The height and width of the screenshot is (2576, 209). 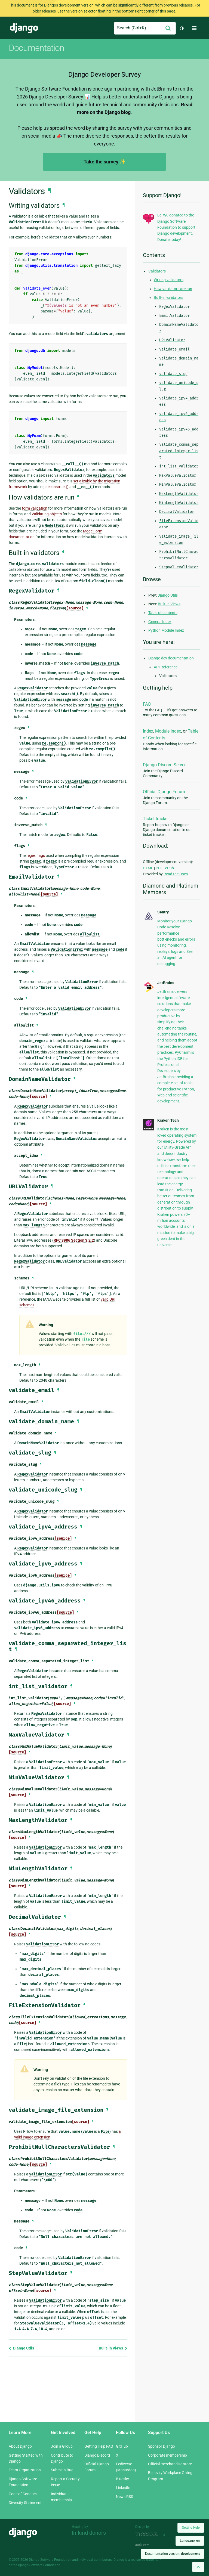 I want to click on Django Discord Server, so click(x=164, y=764).